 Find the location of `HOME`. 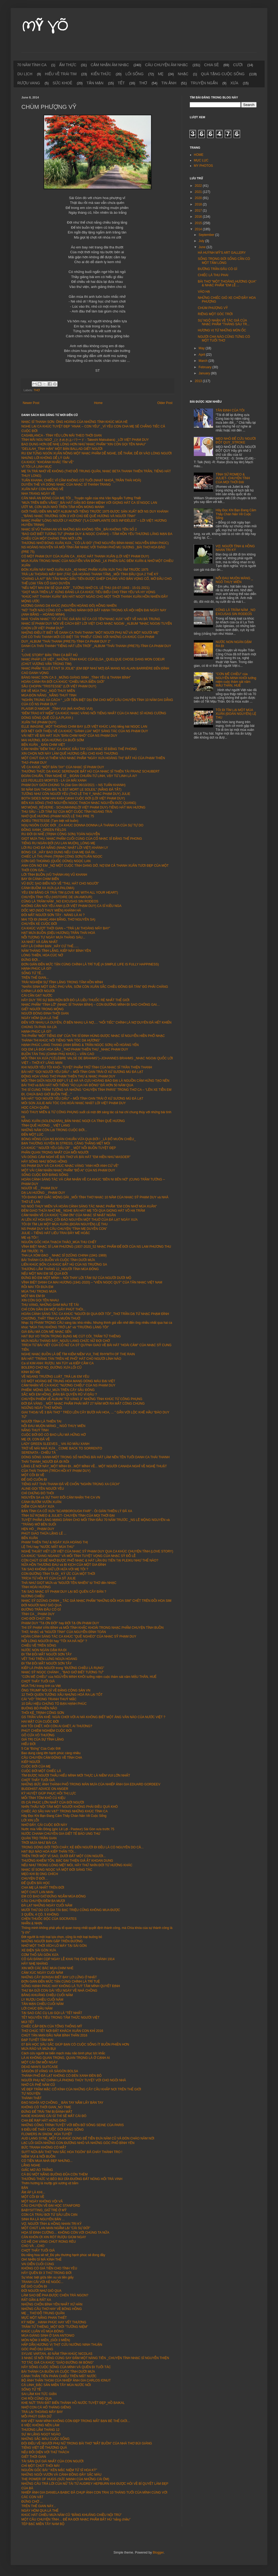

HOME is located at coordinates (198, 155).